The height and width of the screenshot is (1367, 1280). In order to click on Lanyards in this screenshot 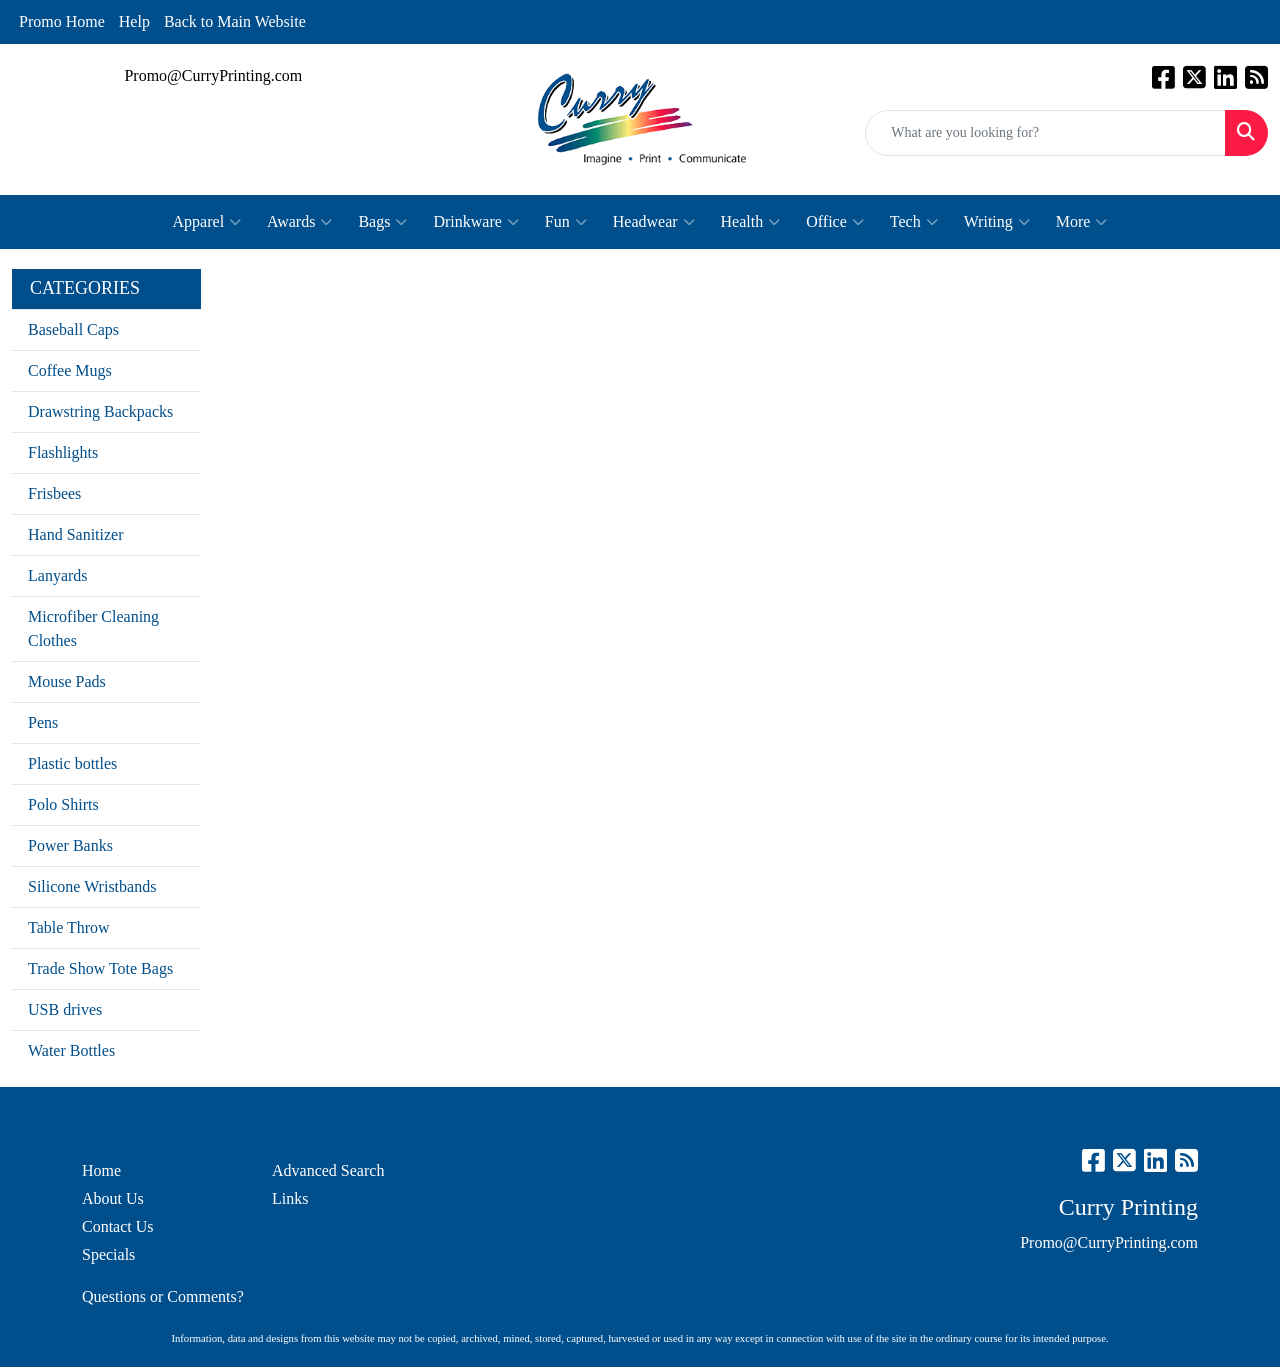, I will do `click(58, 575)`.